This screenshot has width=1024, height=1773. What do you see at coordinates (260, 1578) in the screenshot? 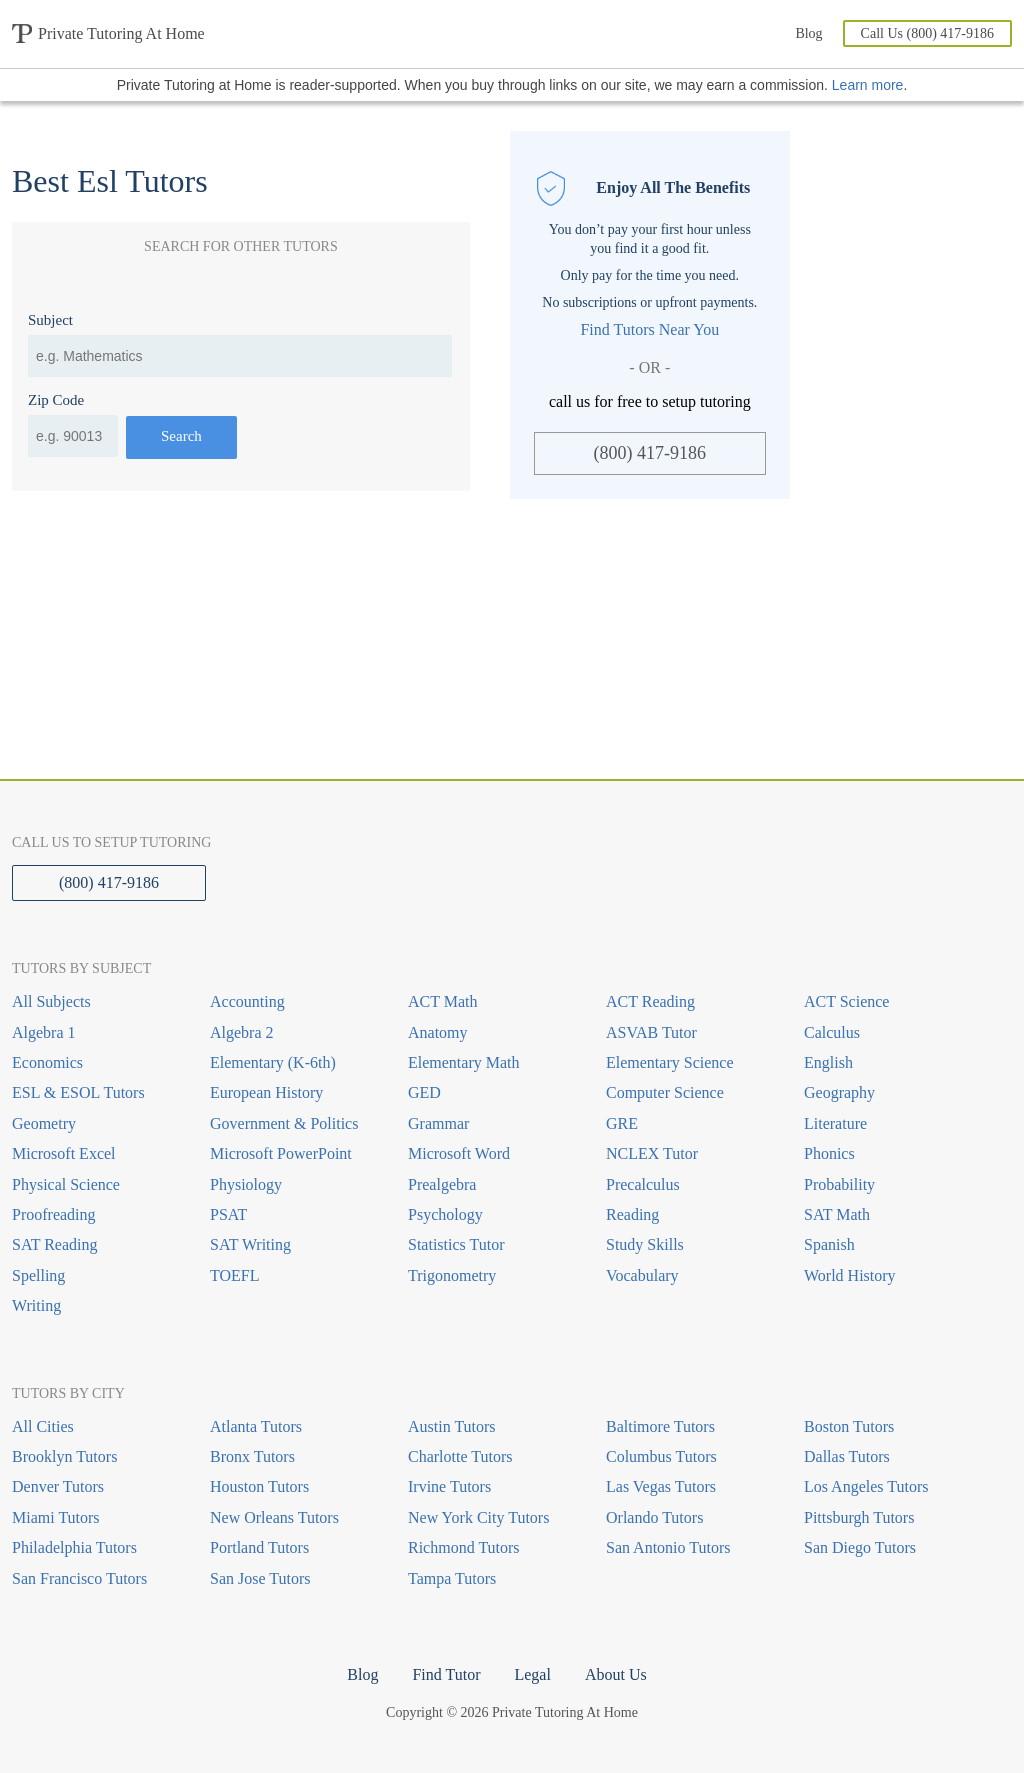
I see `San Jose Tutors` at bounding box center [260, 1578].